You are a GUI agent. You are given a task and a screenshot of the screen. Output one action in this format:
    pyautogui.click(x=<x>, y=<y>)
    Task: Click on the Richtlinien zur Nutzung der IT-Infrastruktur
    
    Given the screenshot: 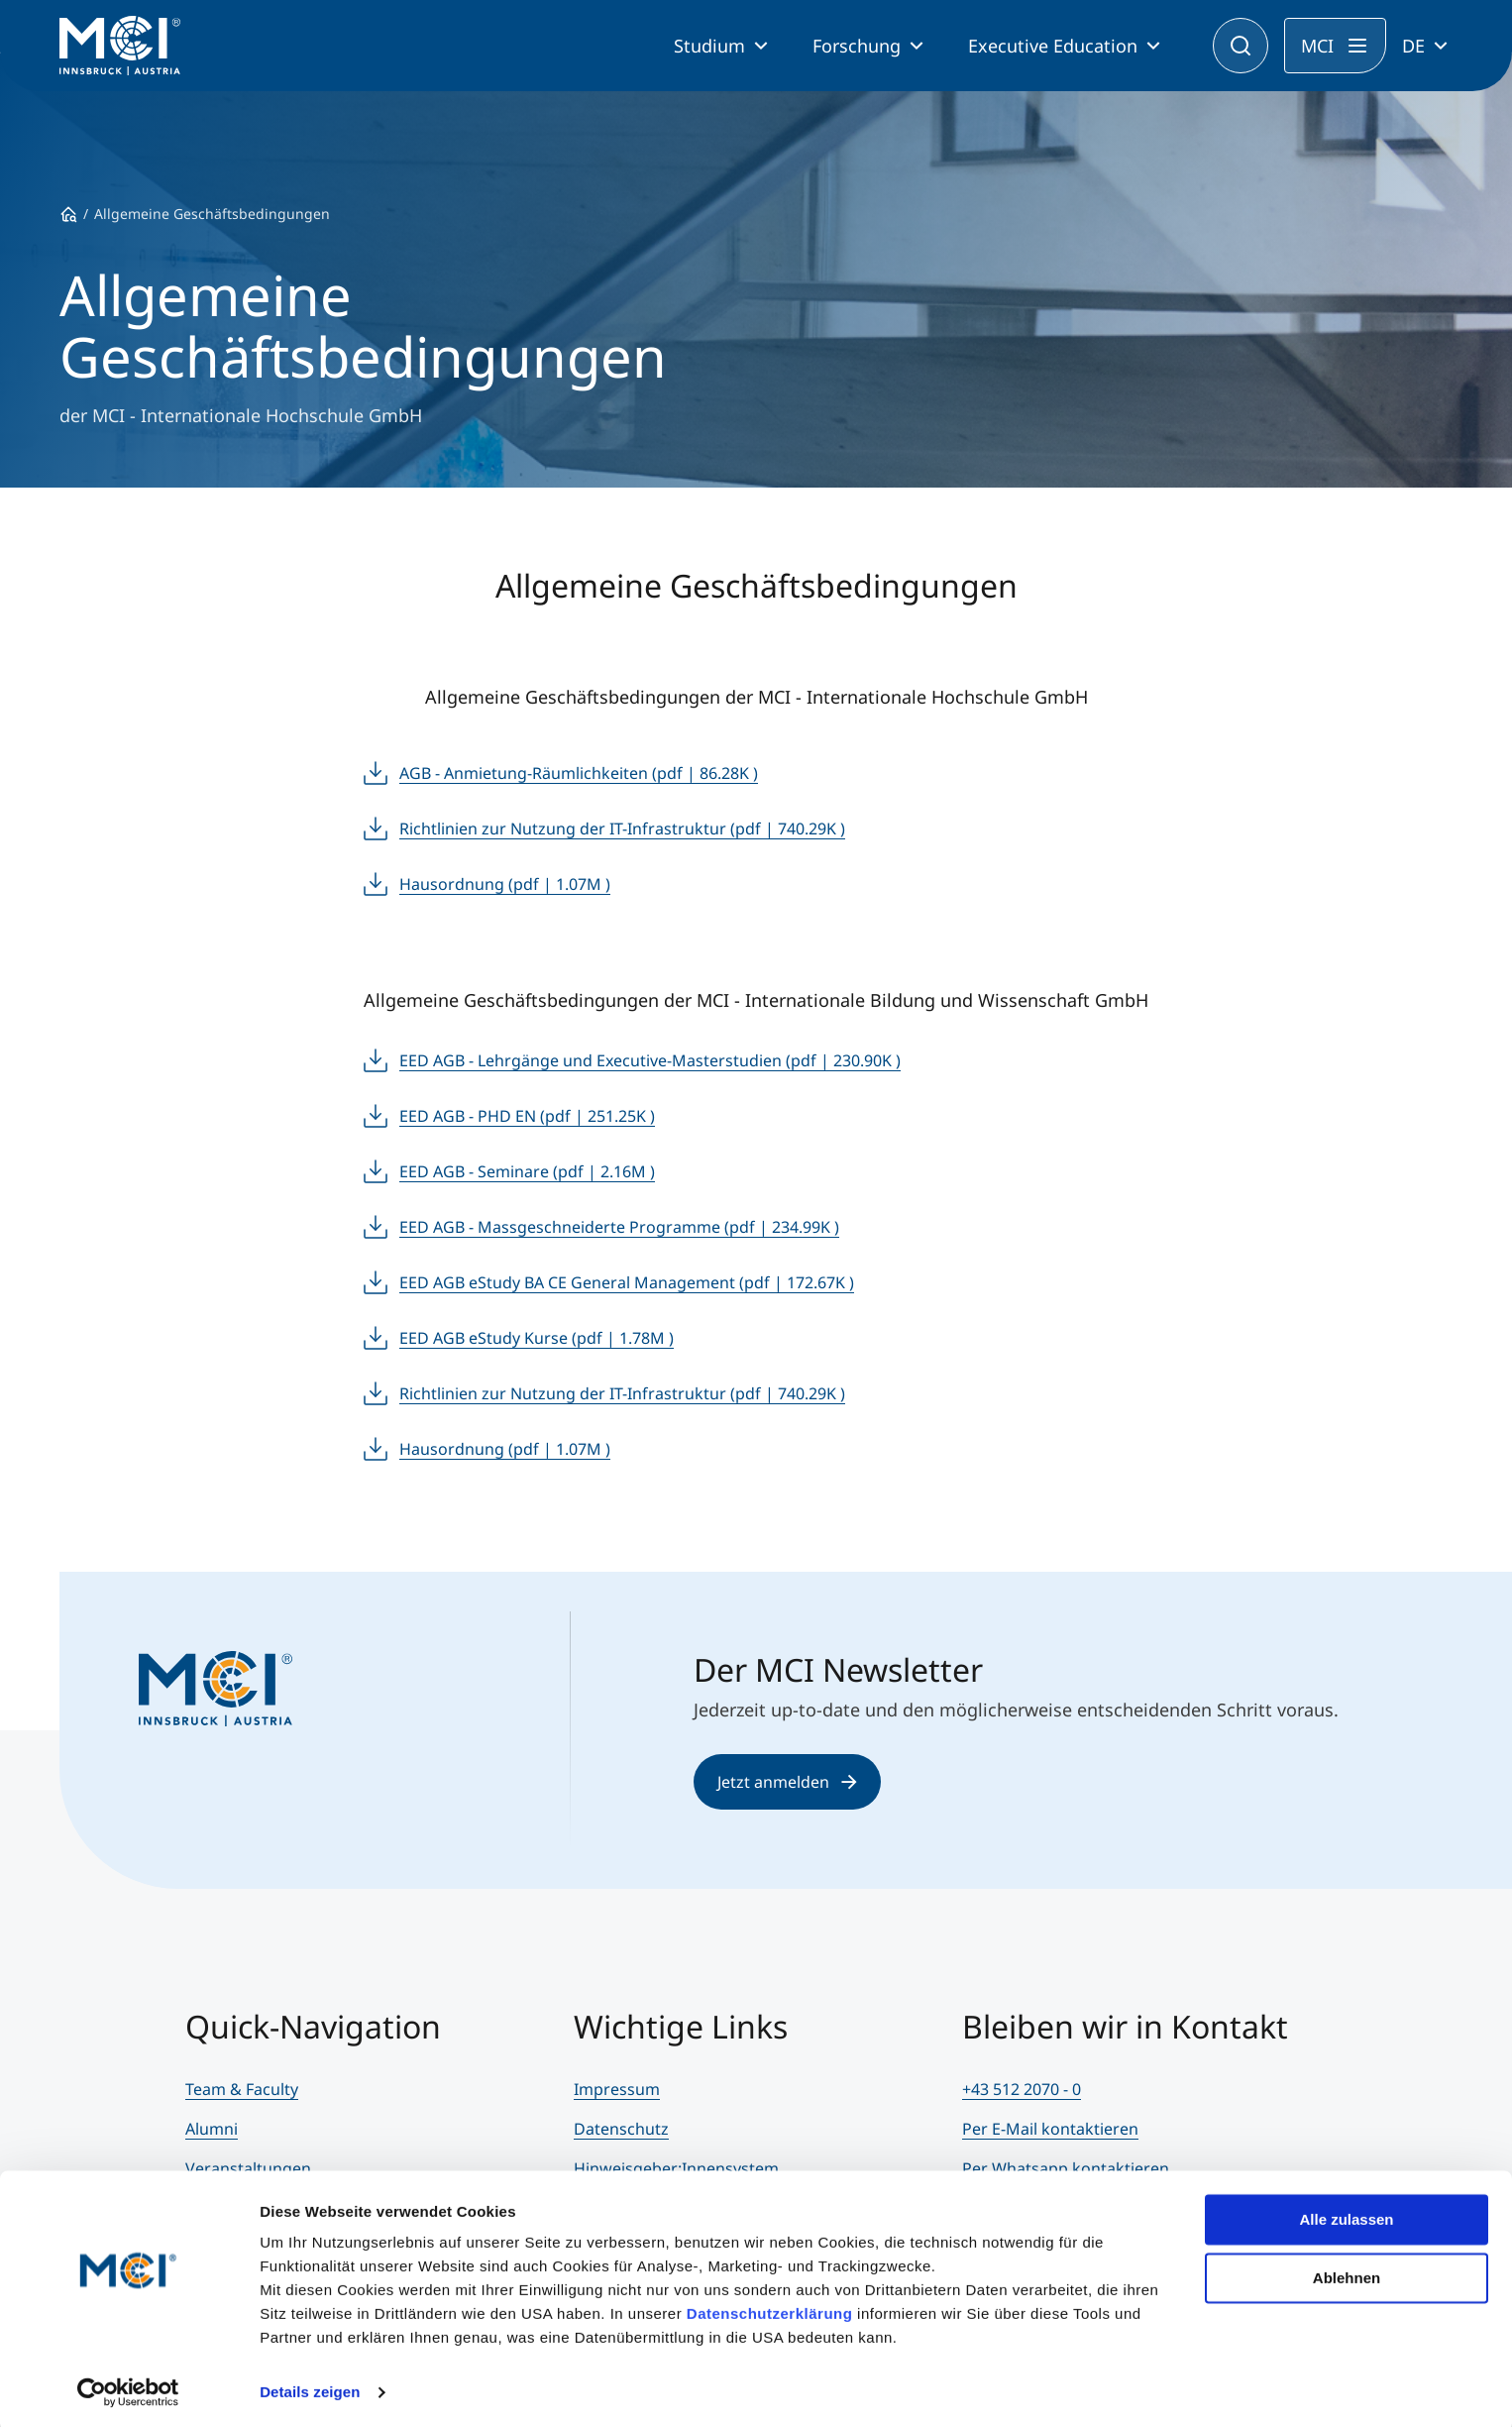 What is the action you would take?
    pyautogui.click(x=622, y=828)
    